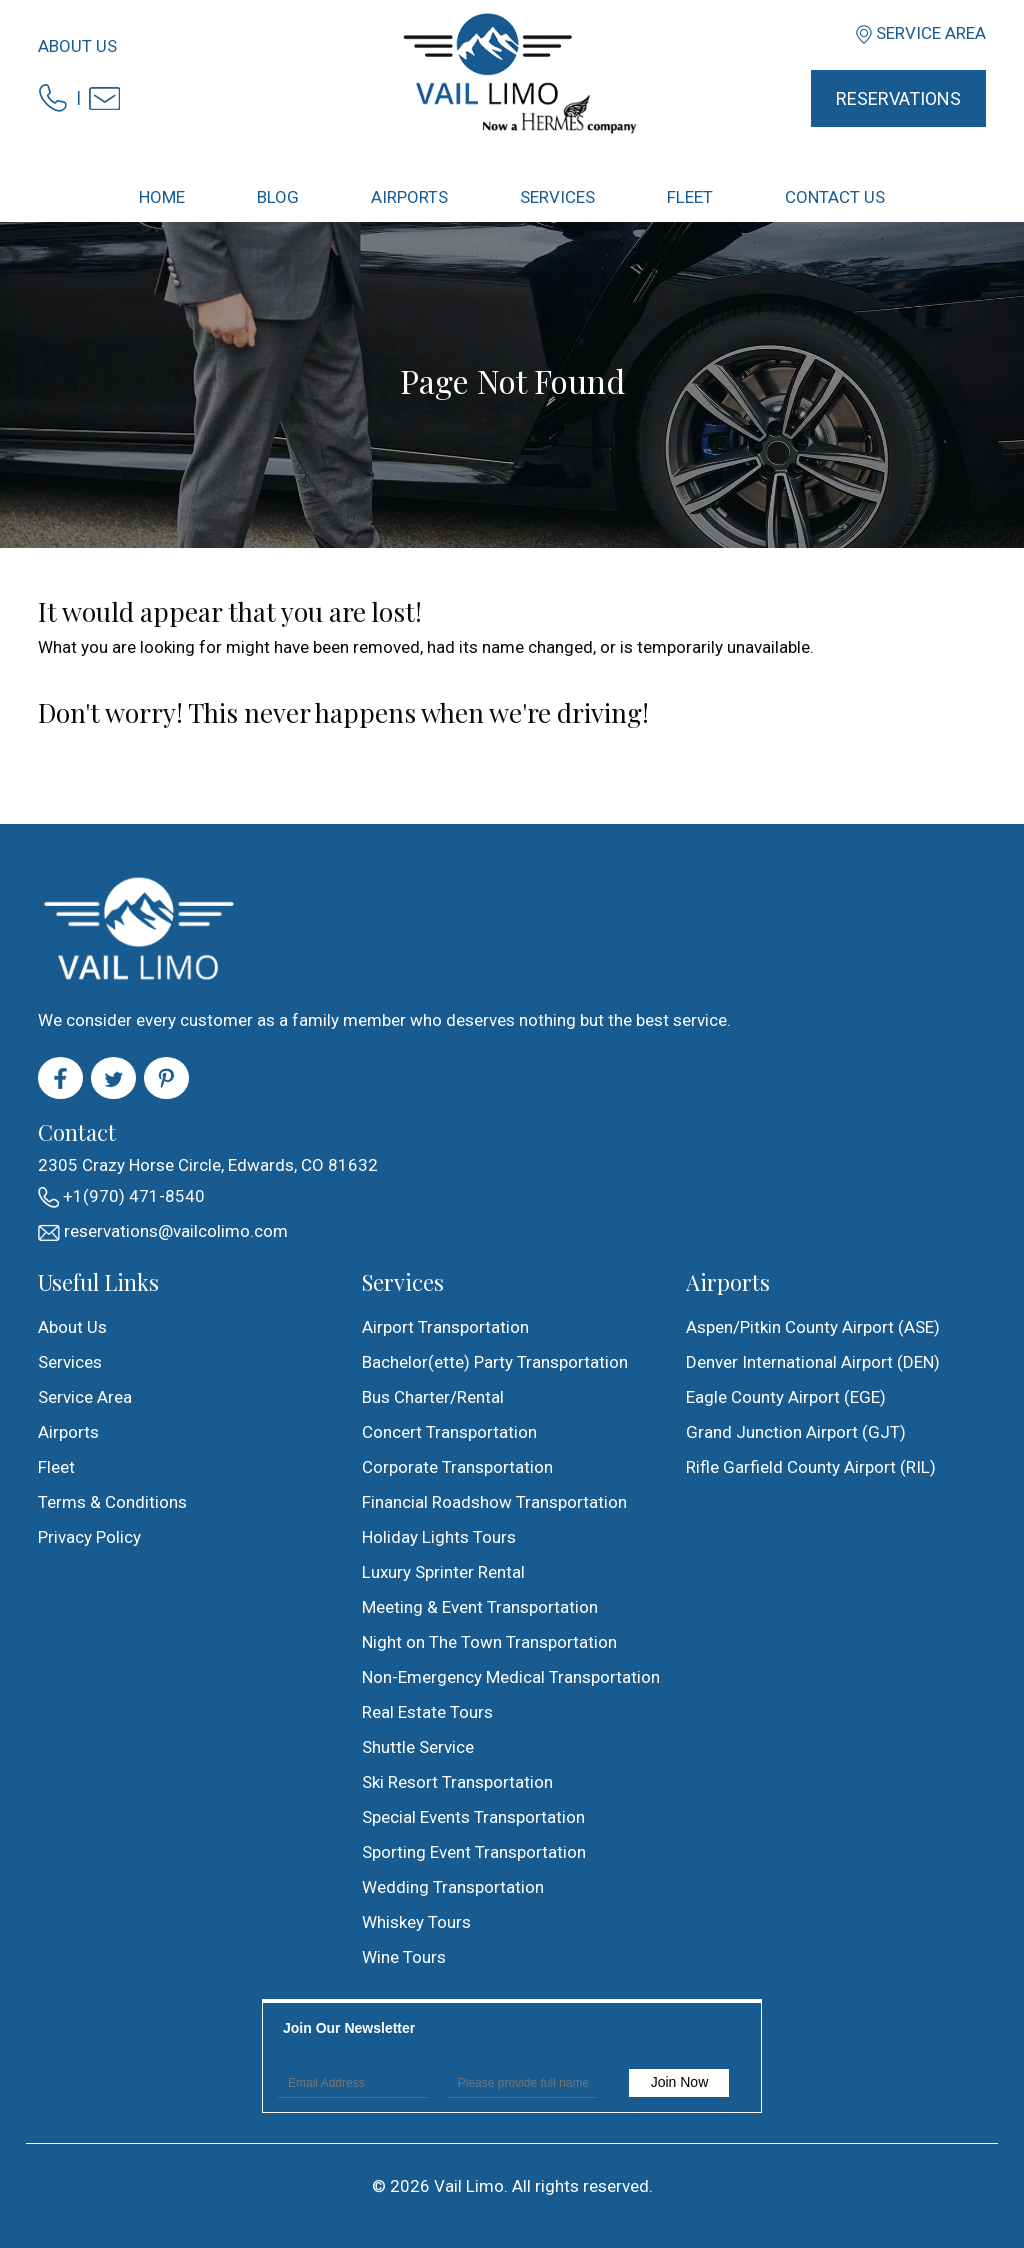 The width and height of the screenshot is (1024, 2248). Describe the element at coordinates (433, 1397) in the screenshot. I see `Bus Charter/Rental` at that location.